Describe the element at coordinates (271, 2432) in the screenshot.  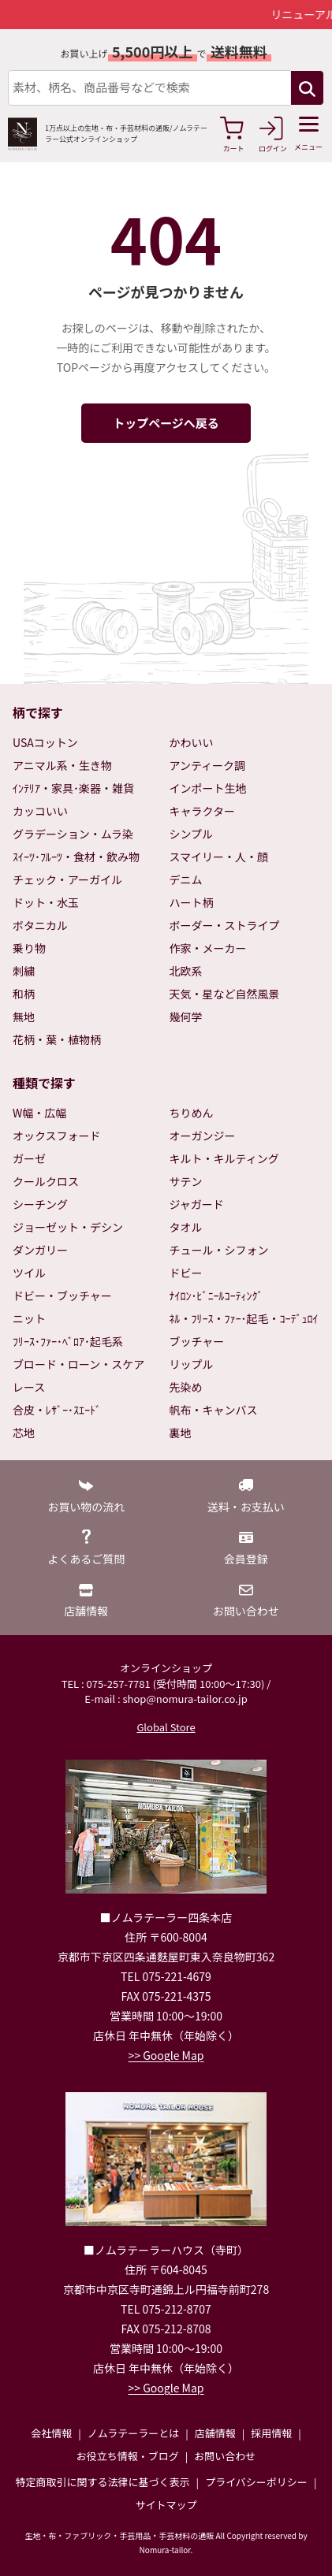
I see `採用情報` at that location.